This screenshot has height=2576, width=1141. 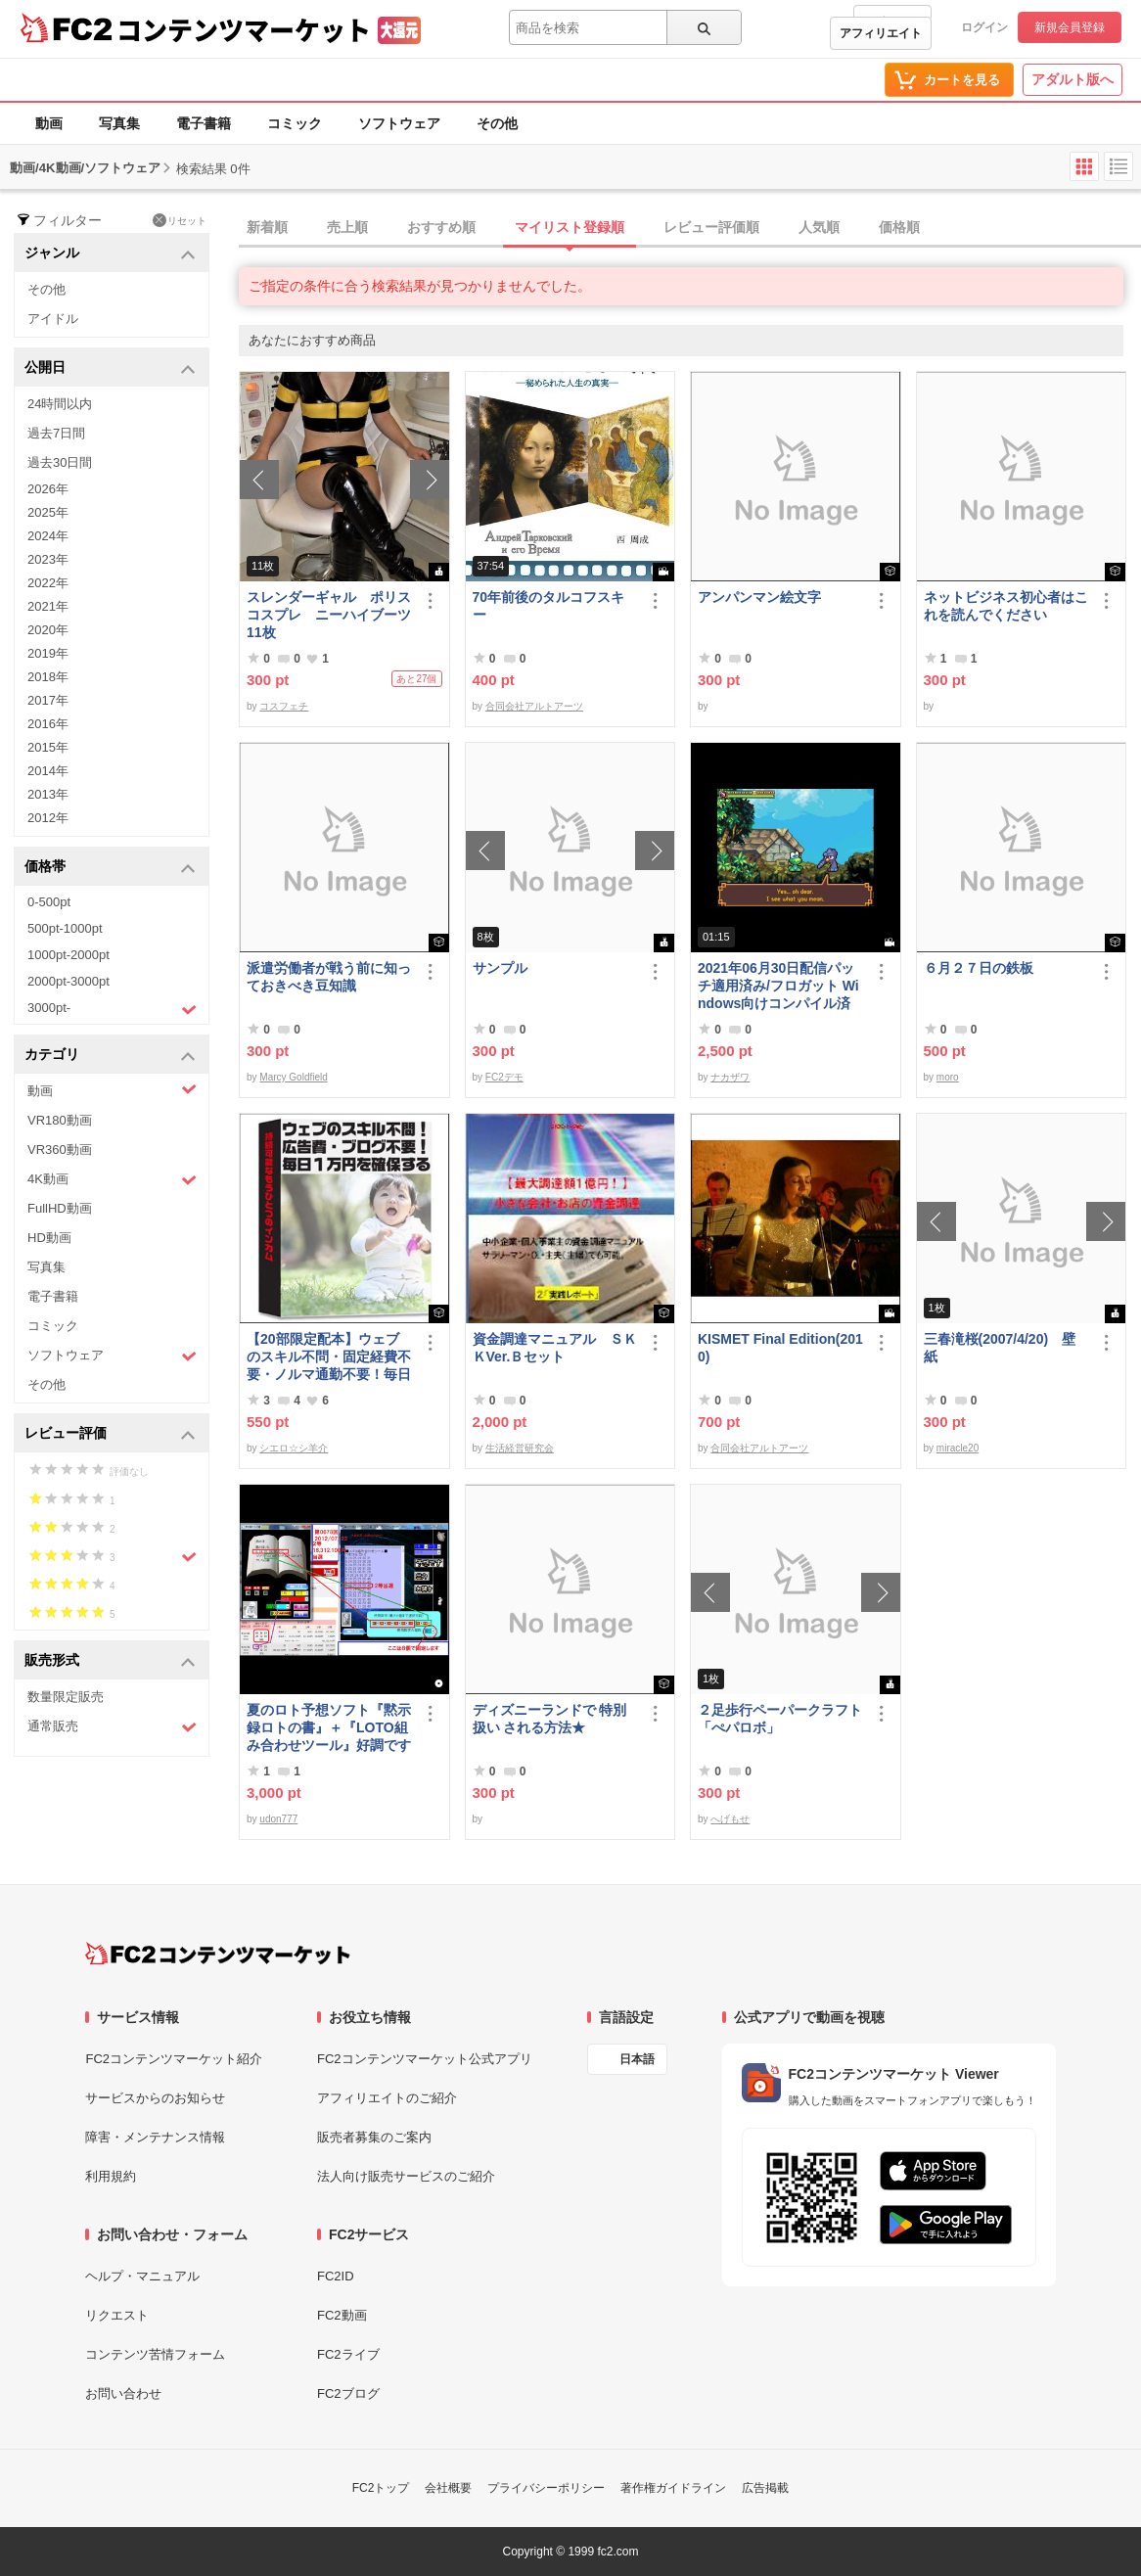 What do you see at coordinates (123, 2393) in the screenshot?
I see `お問い合わせ` at bounding box center [123, 2393].